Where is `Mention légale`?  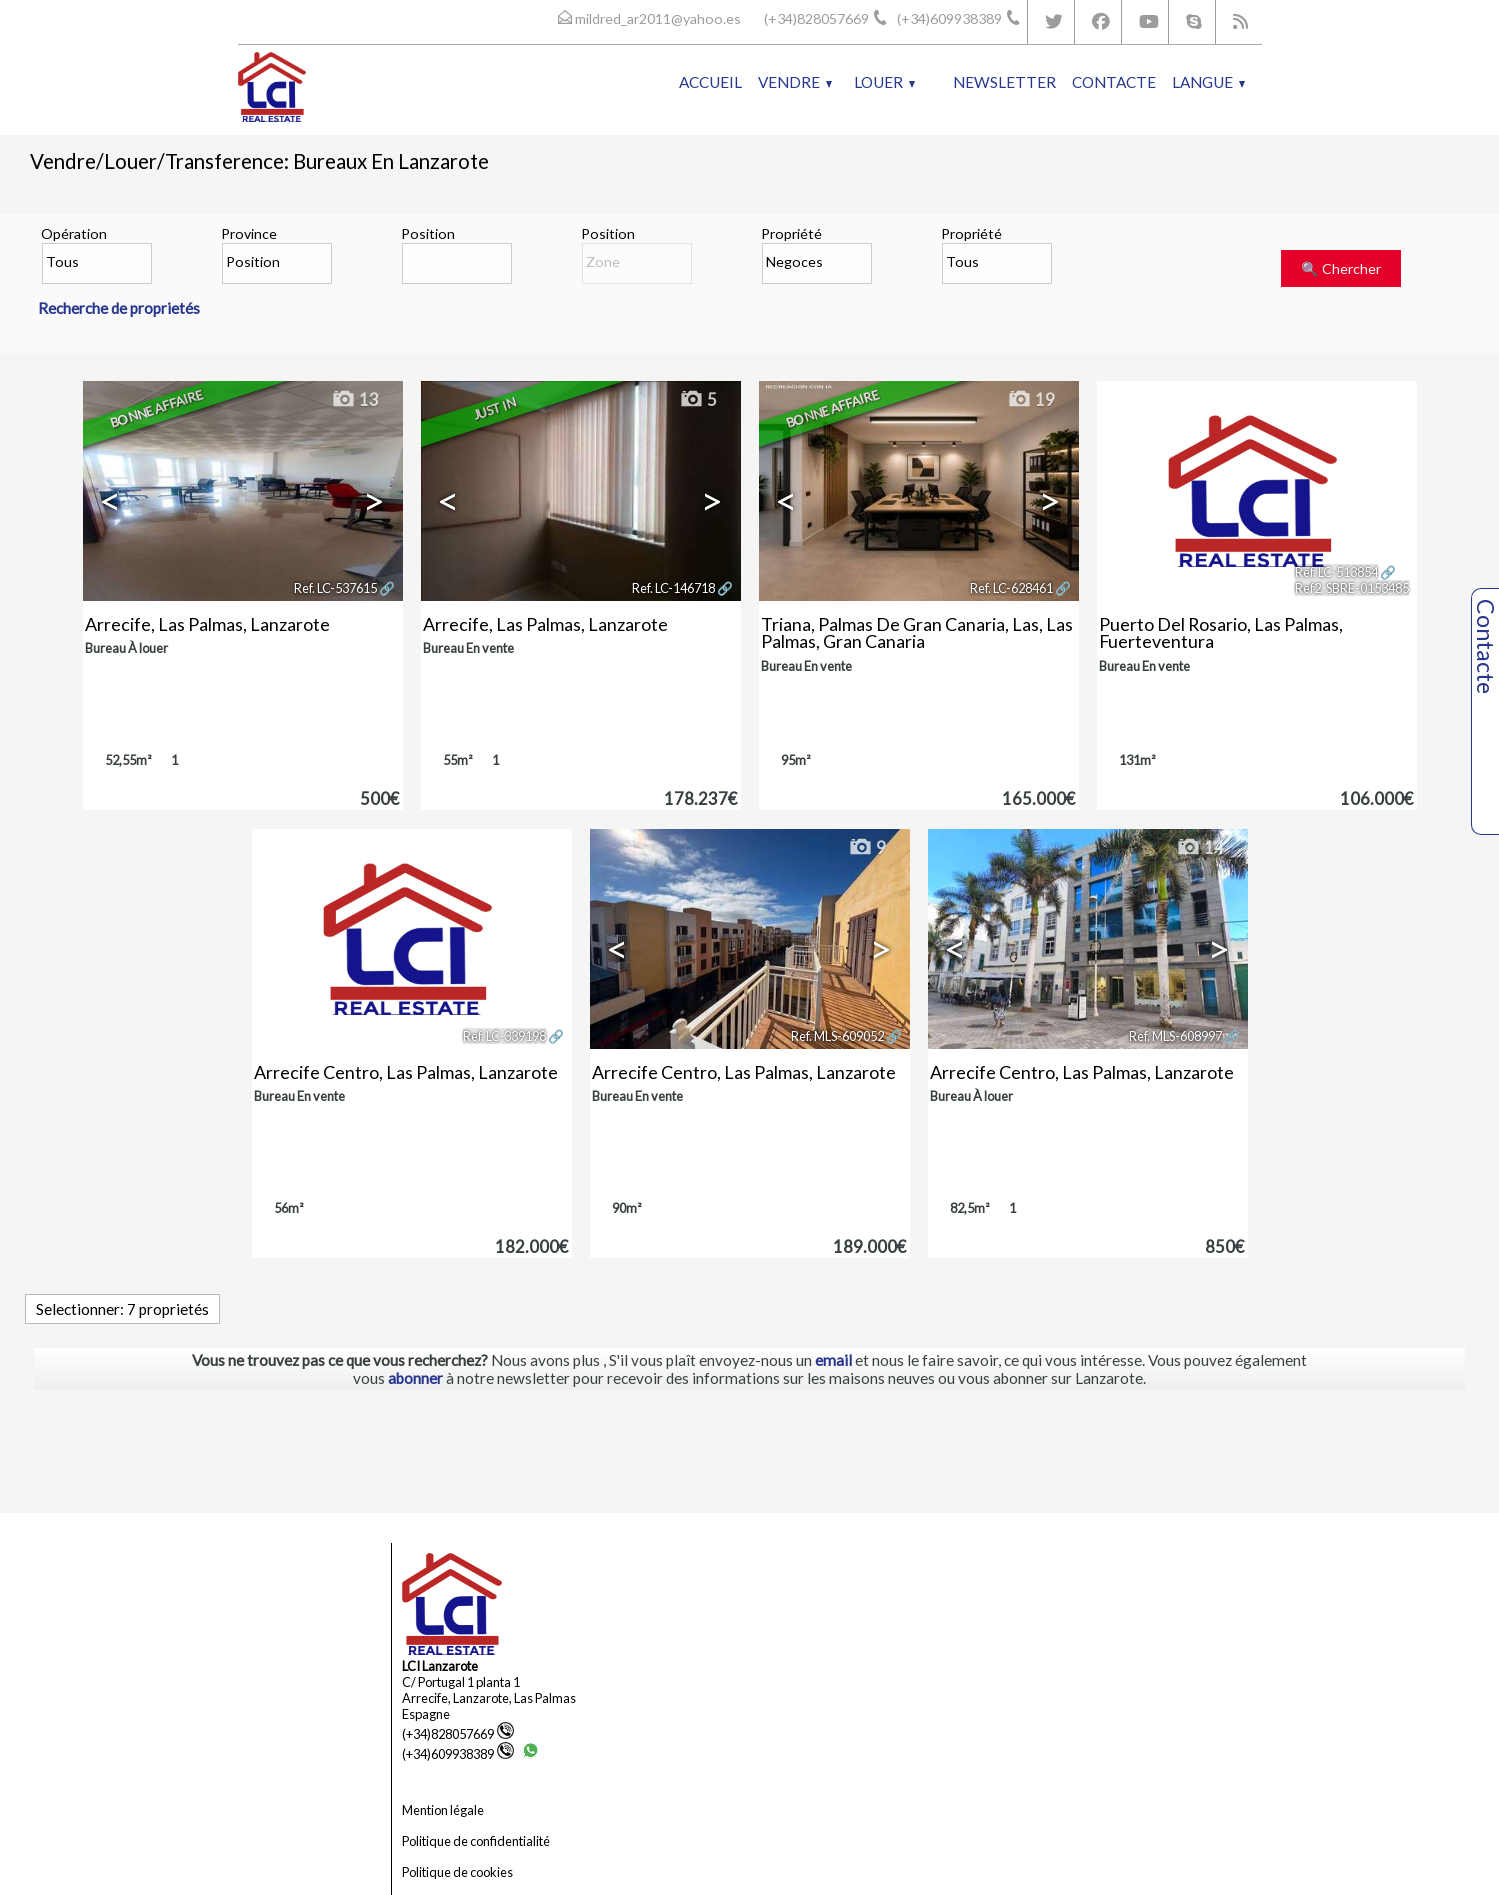
Mention légale is located at coordinates (443, 1810).